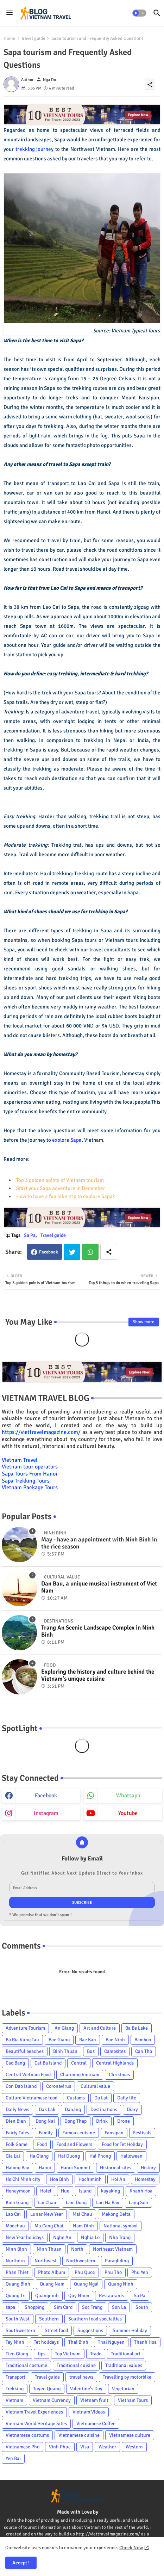 The height and width of the screenshot is (2576, 164). Describe the element at coordinates (129, 2435) in the screenshot. I see `Vietnamese culture` at that location.